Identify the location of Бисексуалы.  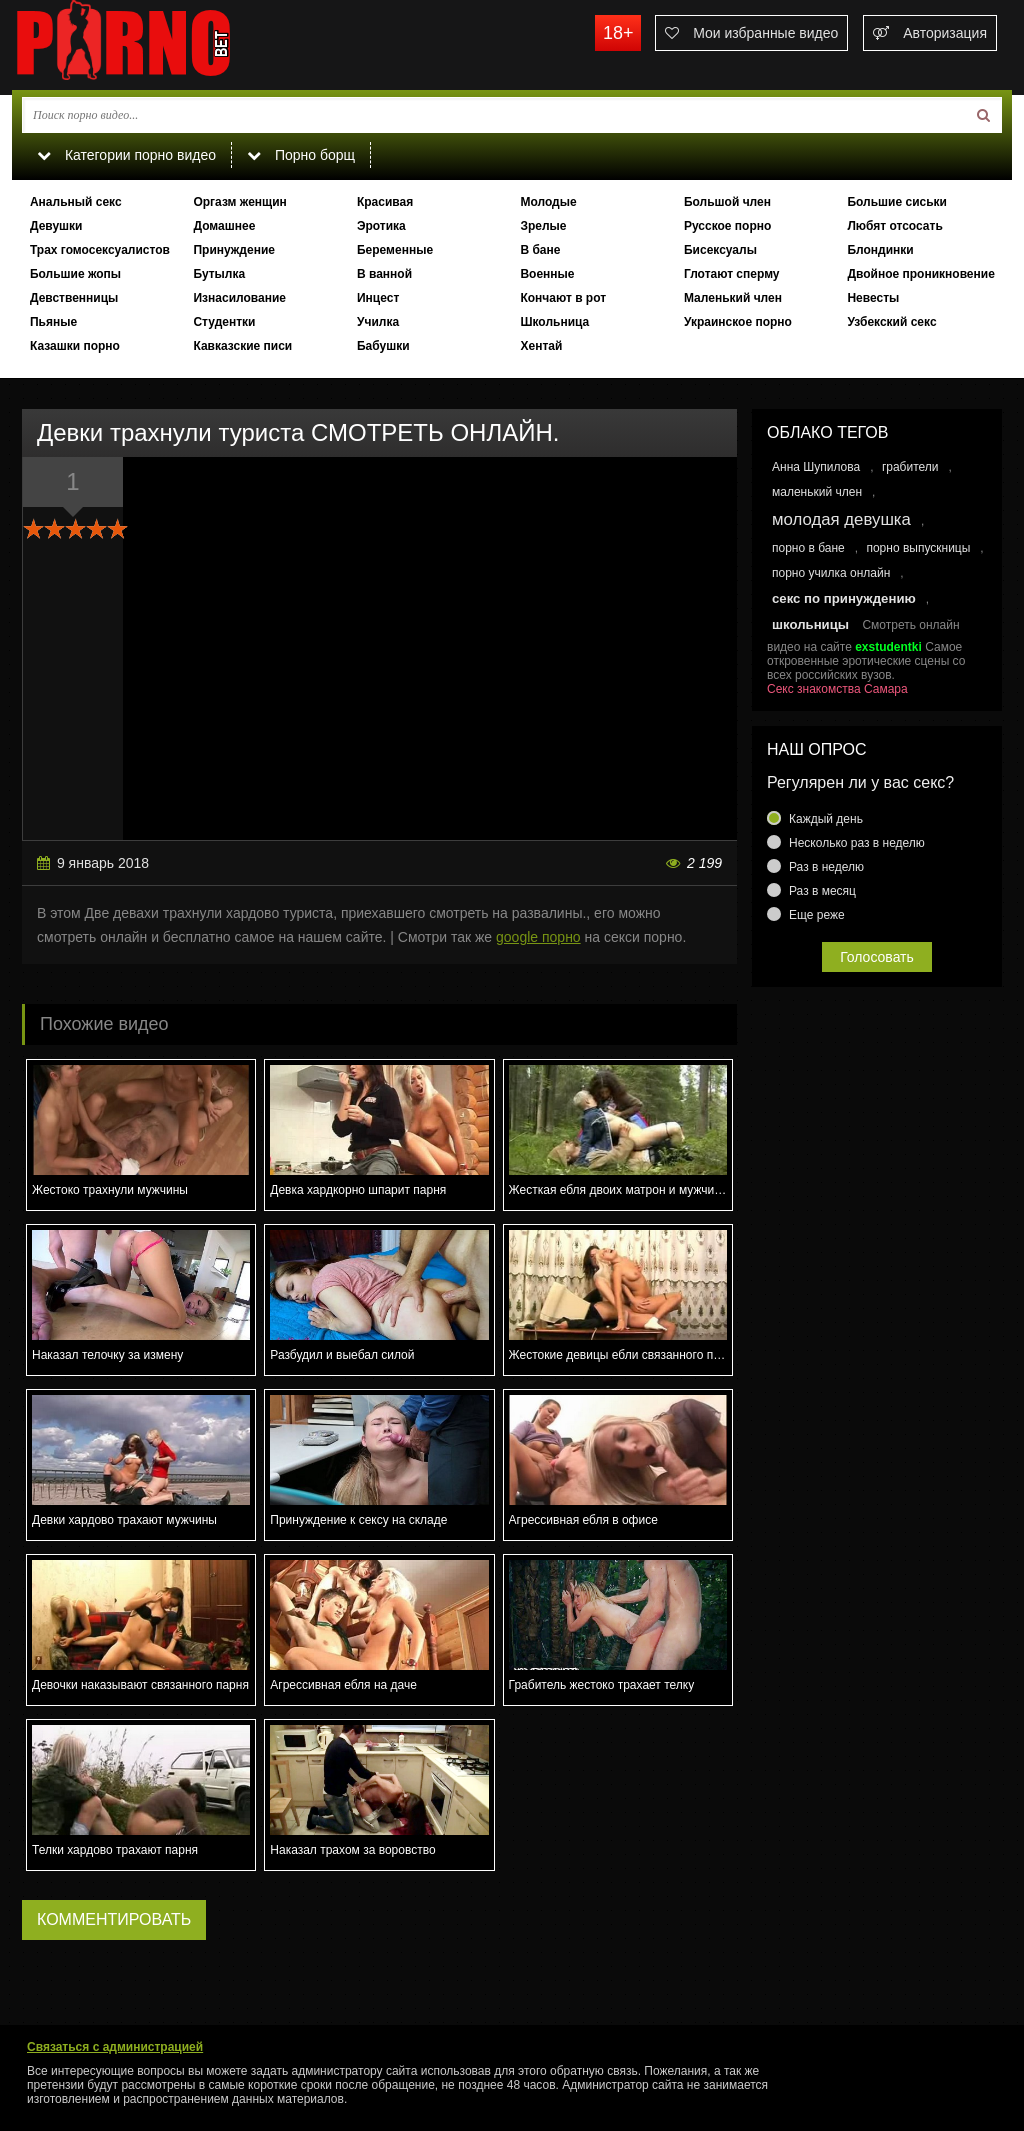
(720, 250).